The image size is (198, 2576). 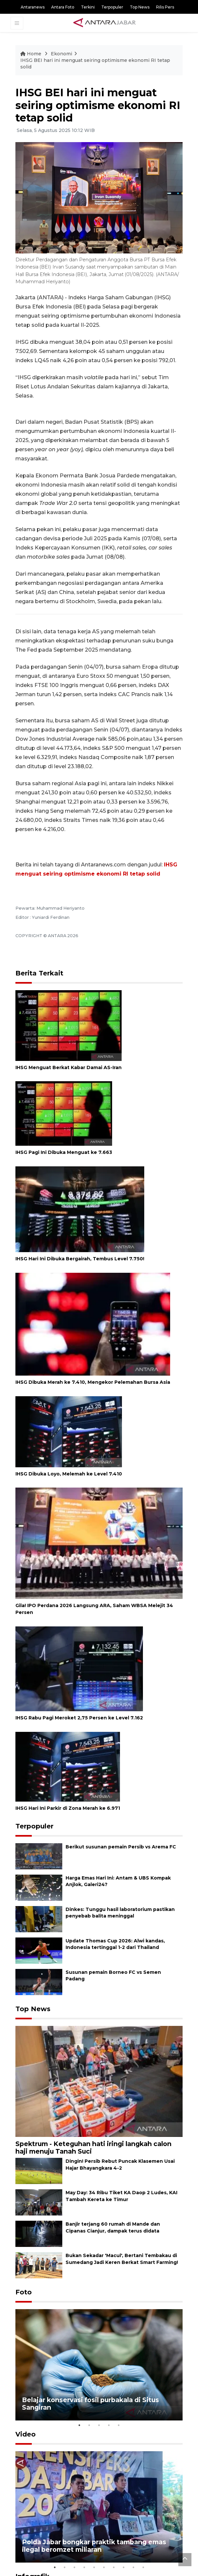 What do you see at coordinates (23, 2292) in the screenshot?
I see `Foto` at bounding box center [23, 2292].